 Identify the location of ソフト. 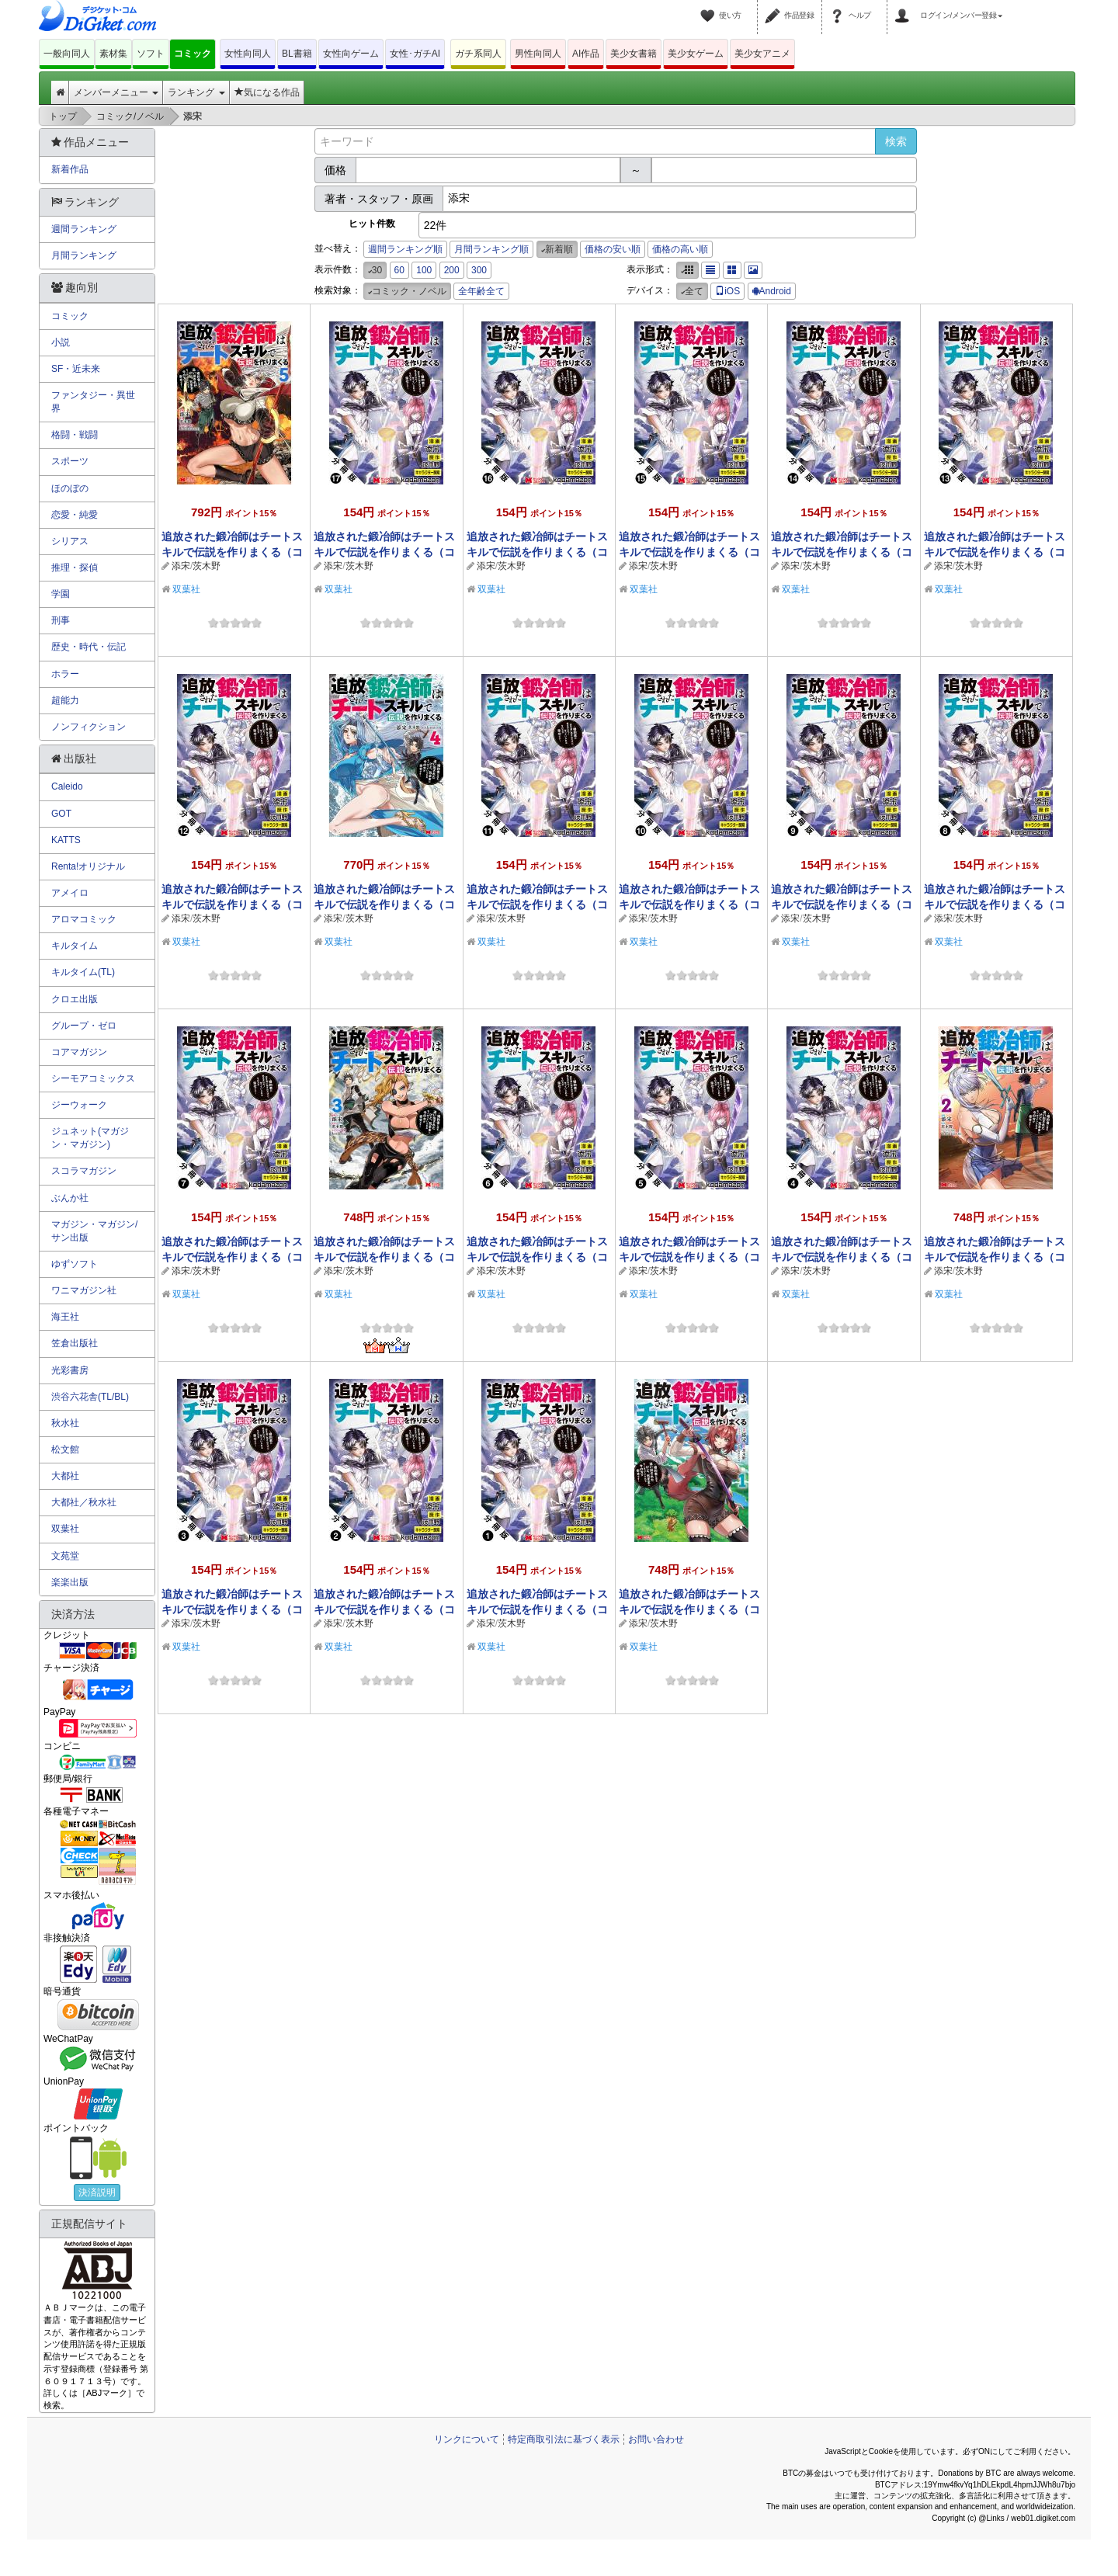
(151, 53).